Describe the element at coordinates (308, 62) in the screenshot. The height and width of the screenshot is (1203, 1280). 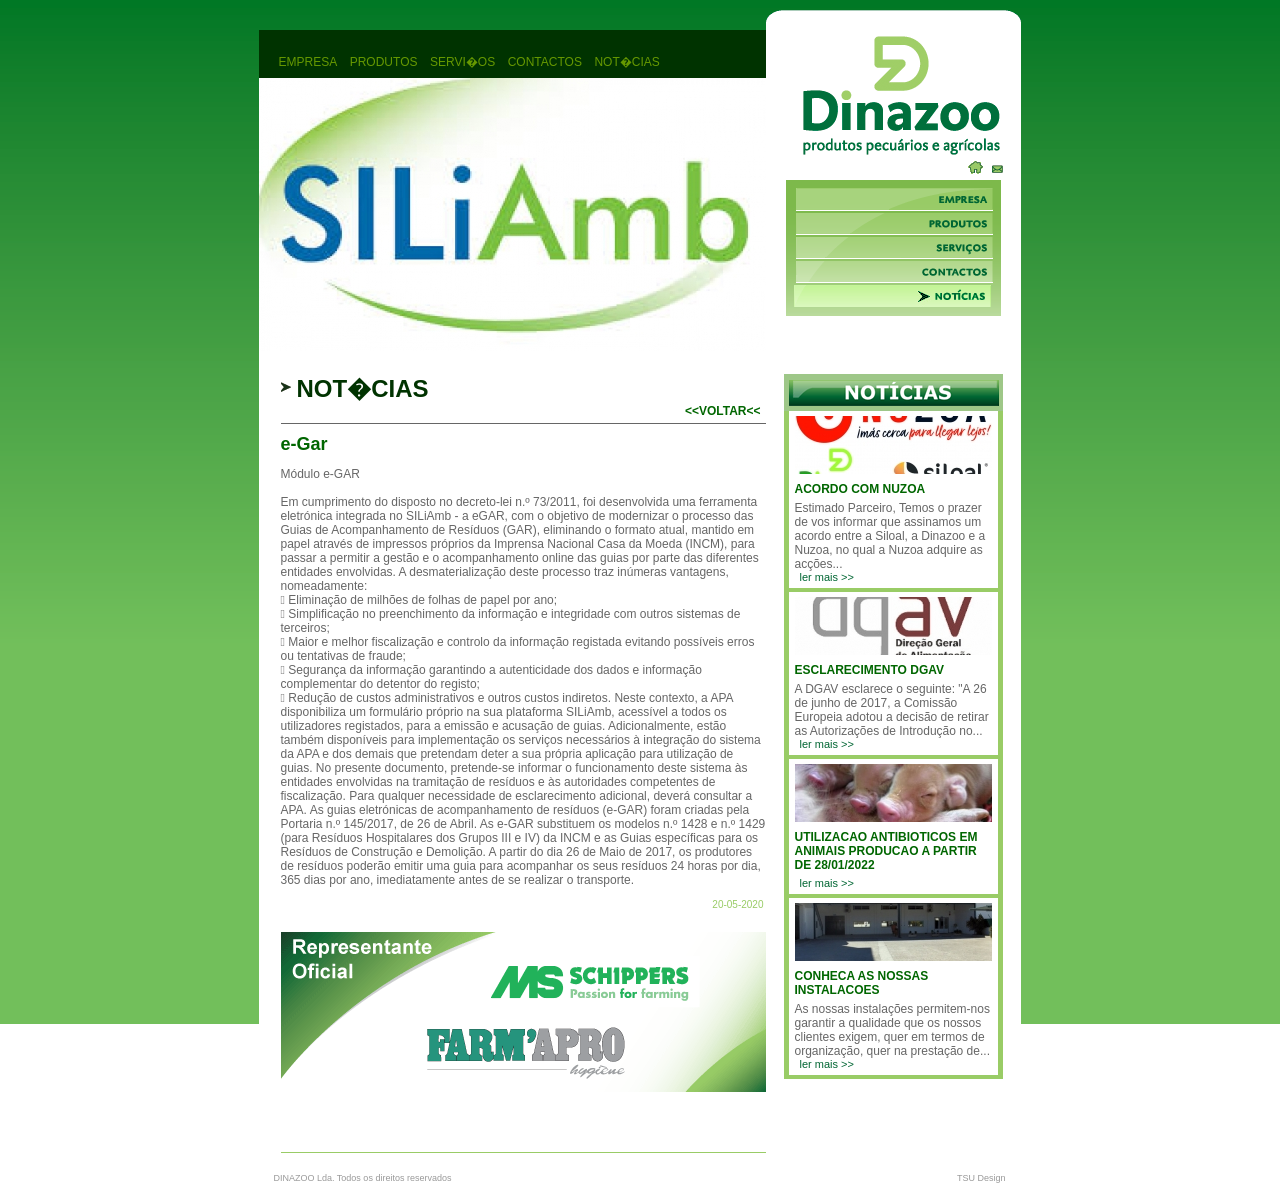
I see `empresa` at that location.